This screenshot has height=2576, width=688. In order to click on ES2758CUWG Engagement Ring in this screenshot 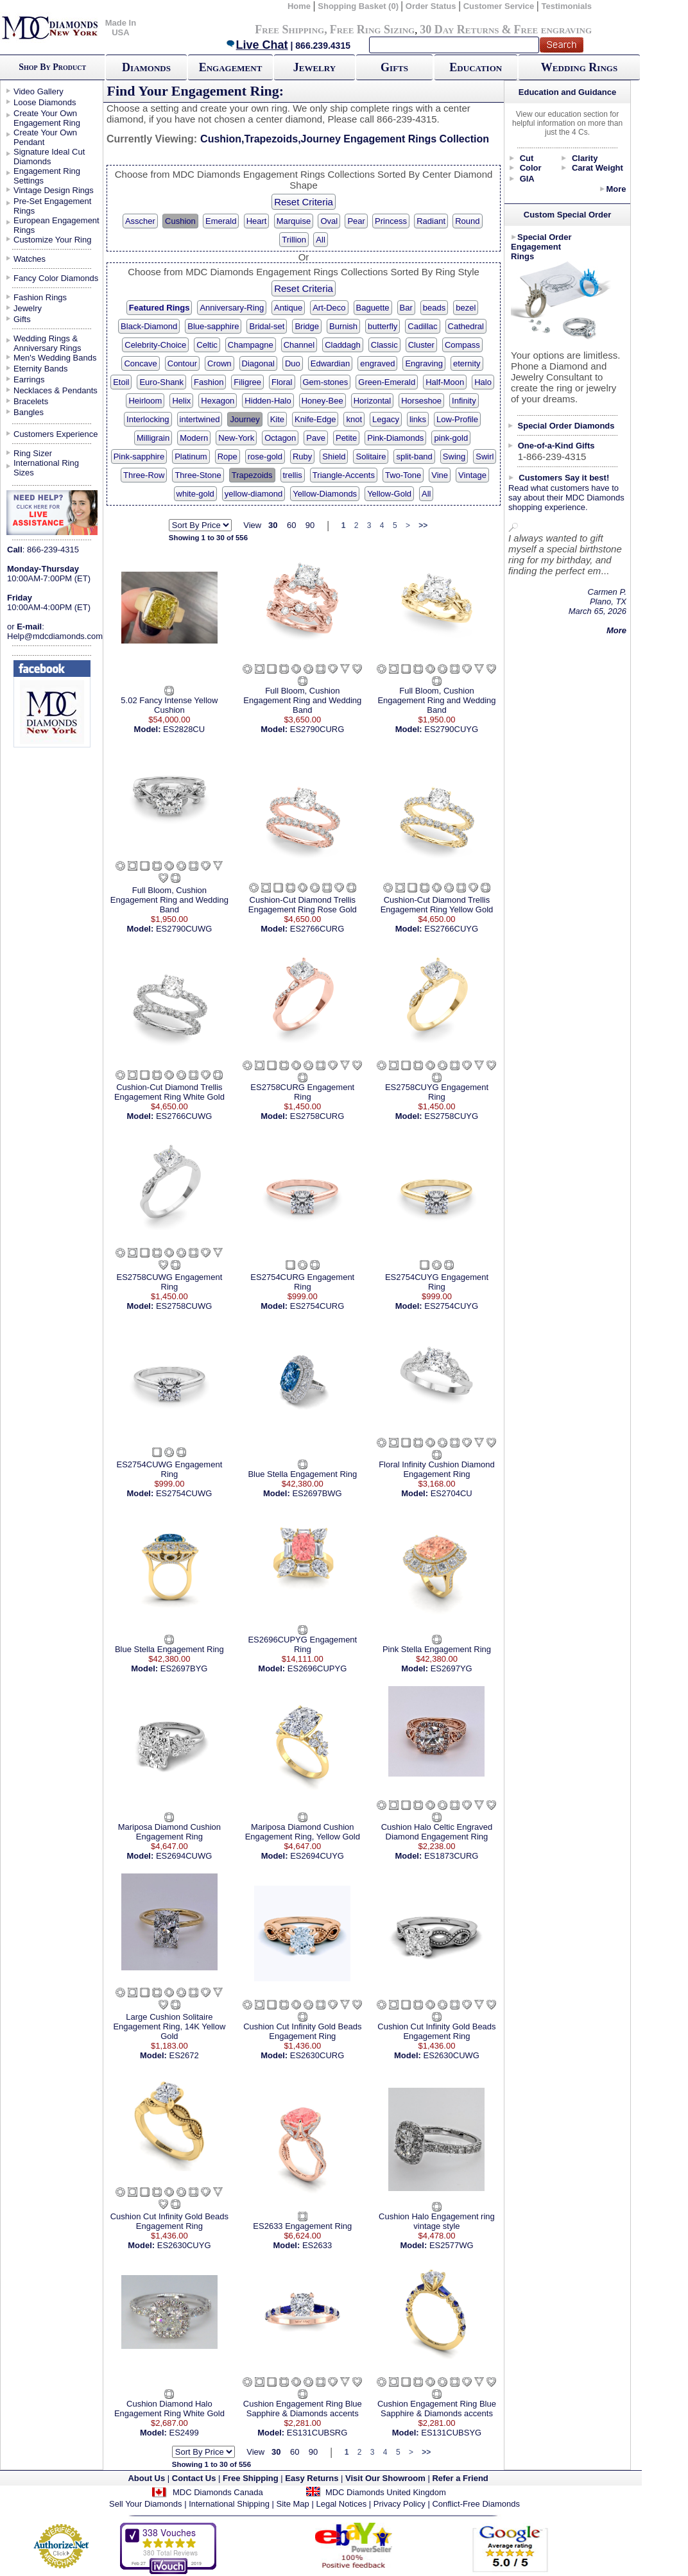, I will do `click(170, 1282)`.